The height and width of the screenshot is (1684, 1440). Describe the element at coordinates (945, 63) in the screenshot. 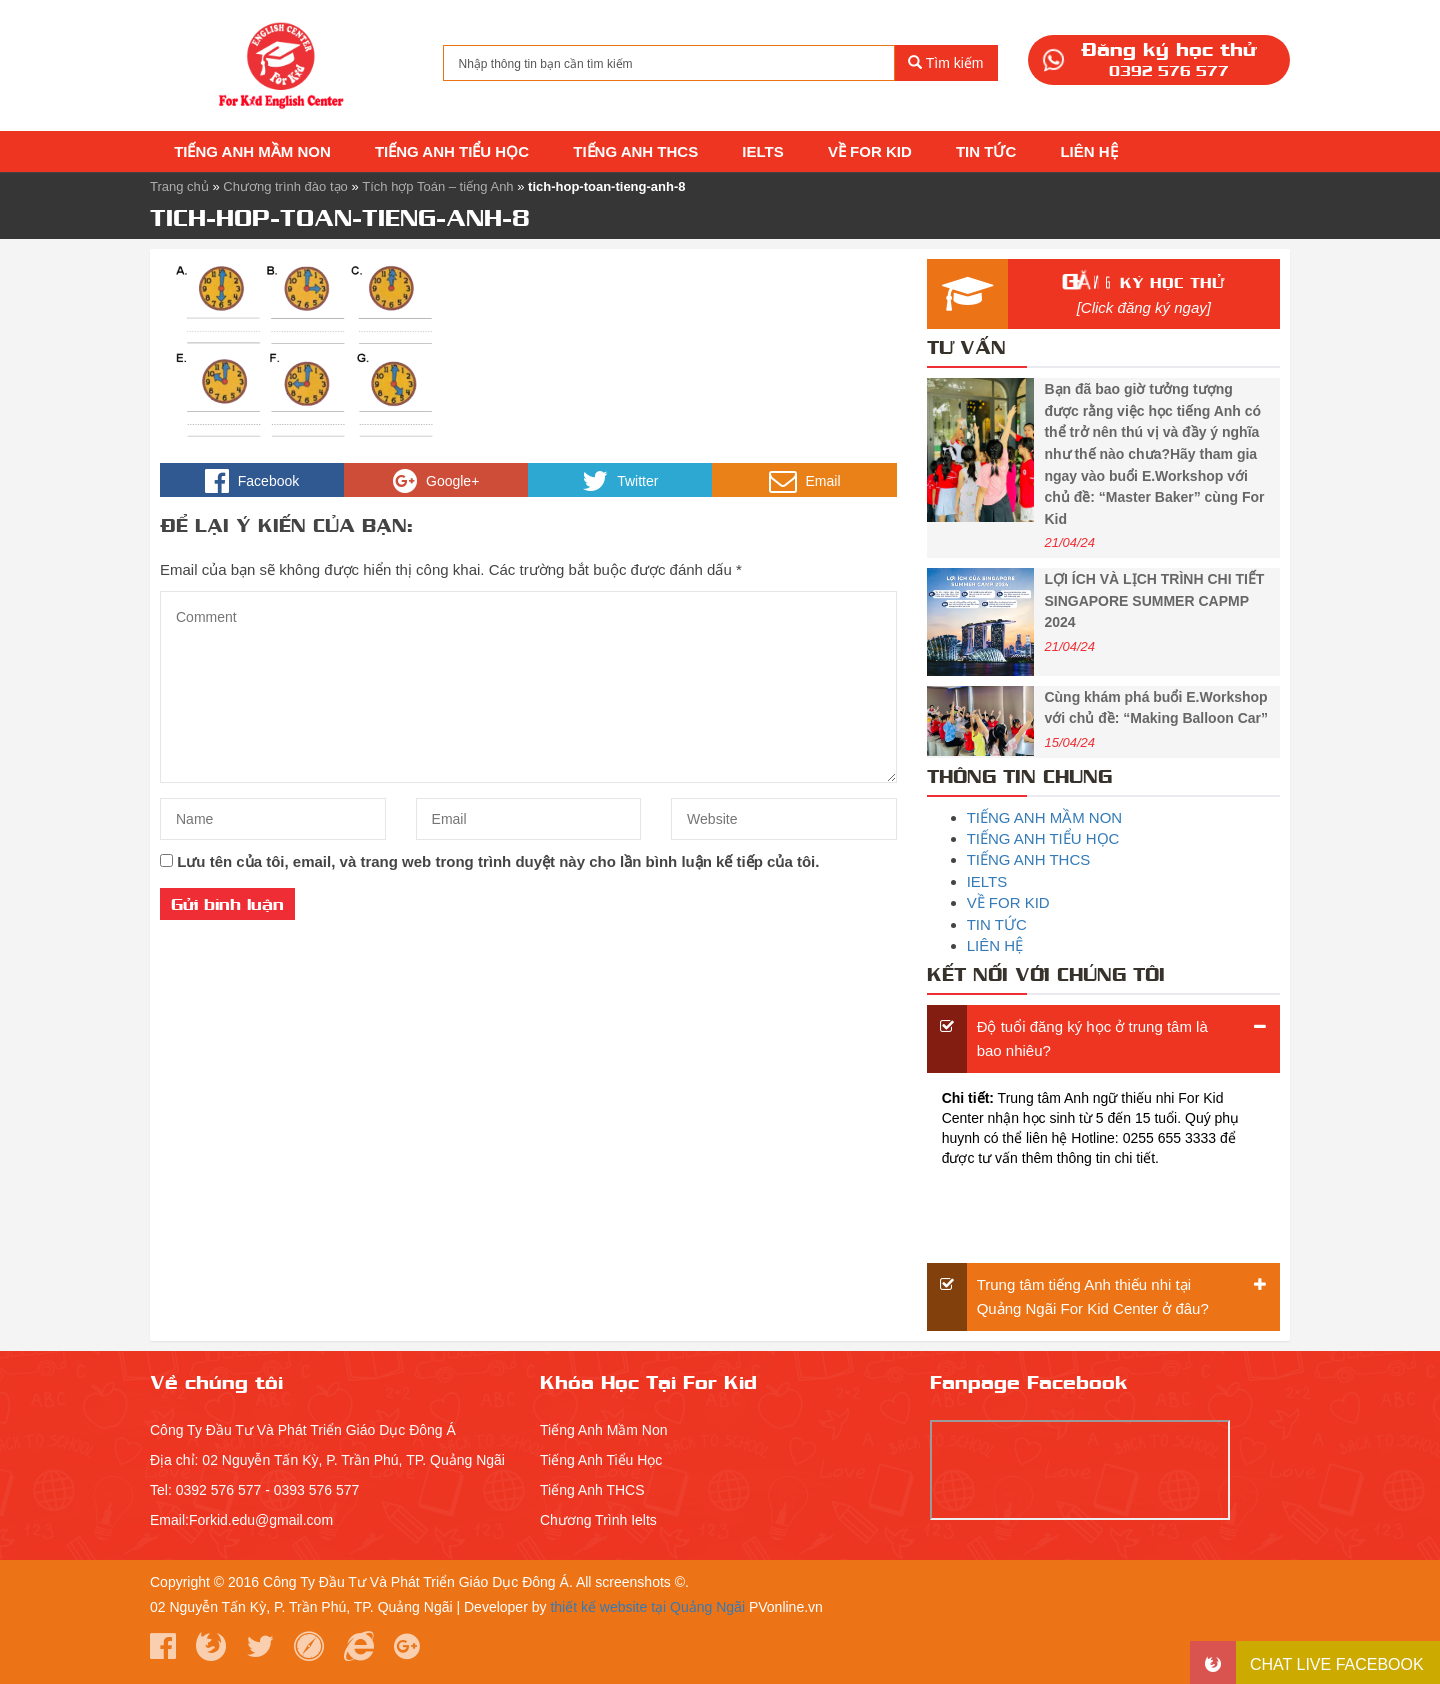

I see `Tìm kiếm` at that location.